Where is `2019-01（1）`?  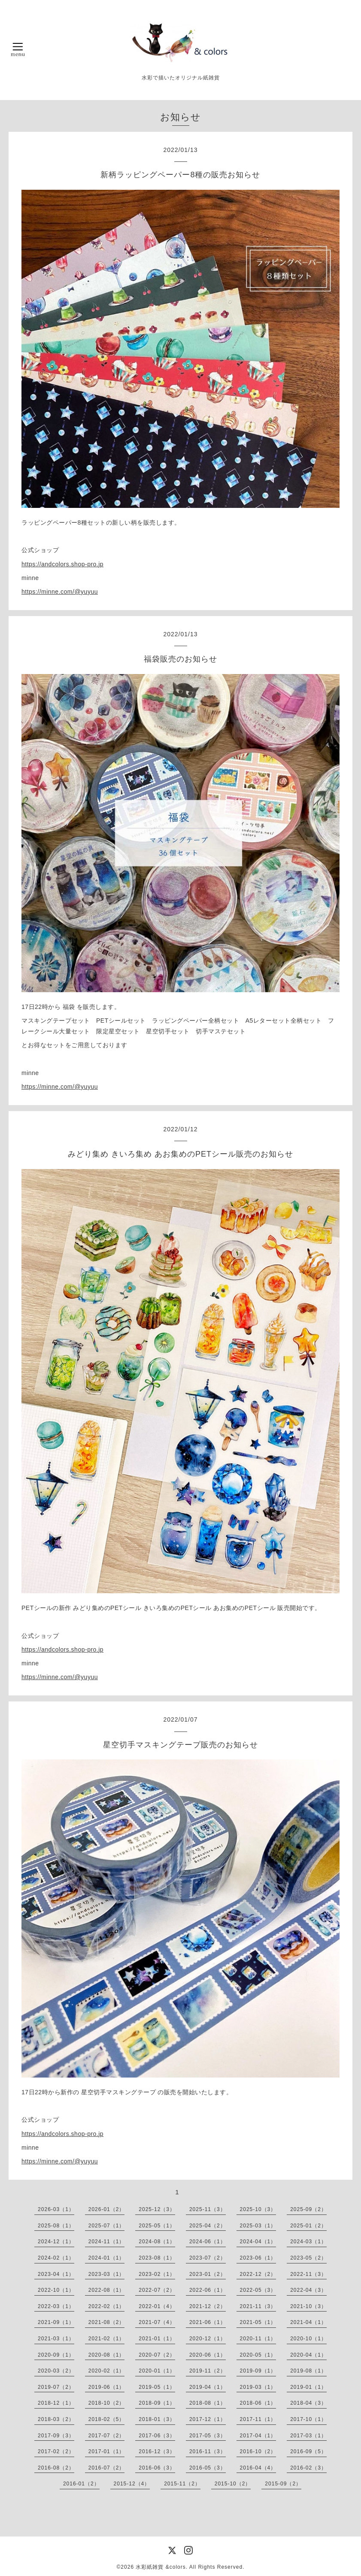
2019-01（1） is located at coordinates (308, 2387).